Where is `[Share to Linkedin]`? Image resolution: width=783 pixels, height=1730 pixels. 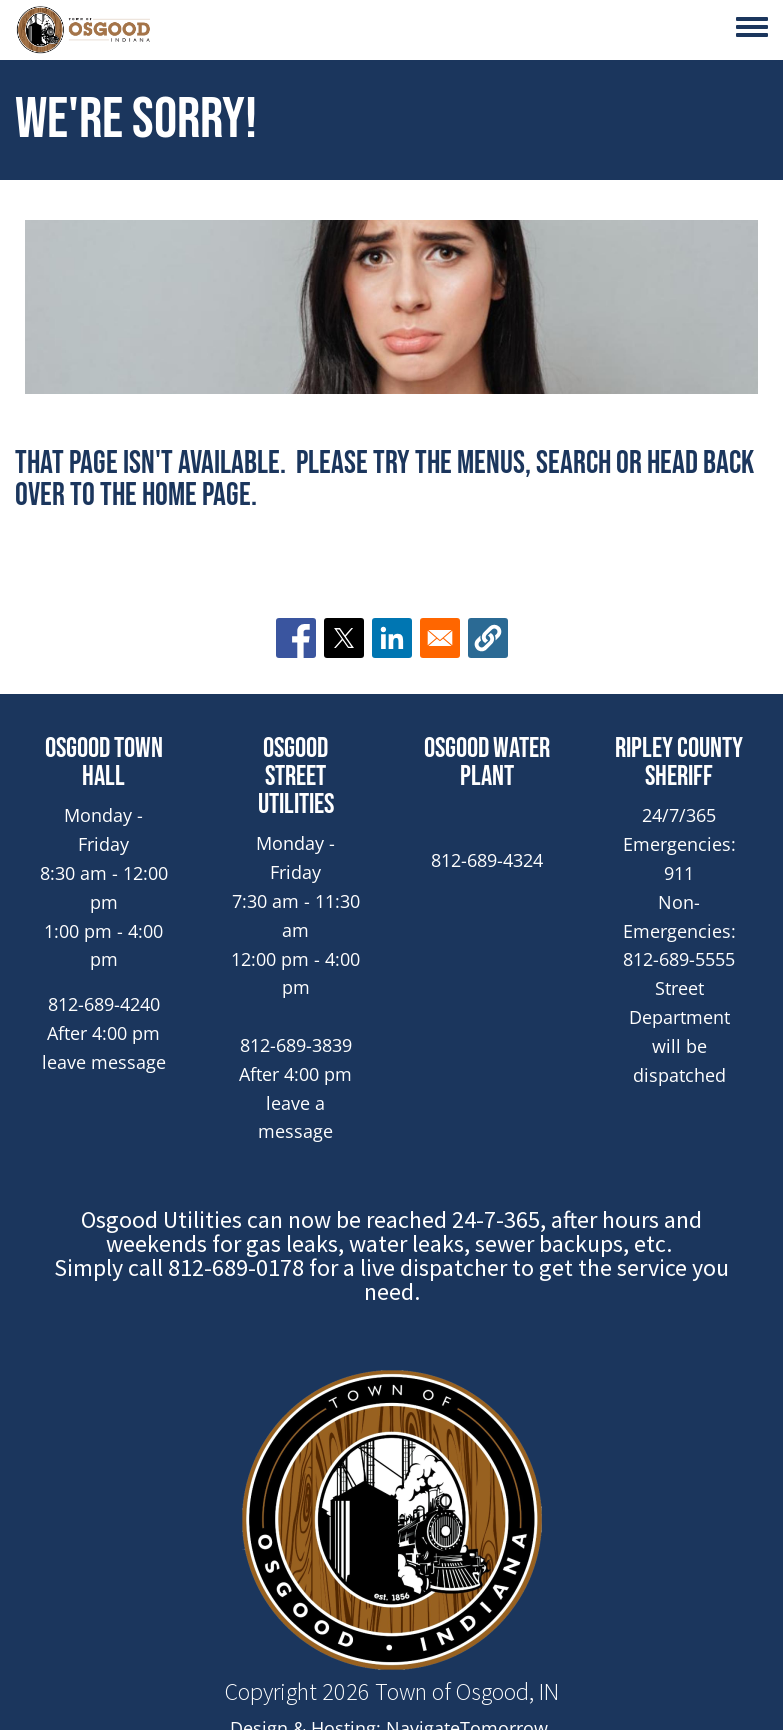 [Share to Linkedin] is located at coordinates (392, 638).